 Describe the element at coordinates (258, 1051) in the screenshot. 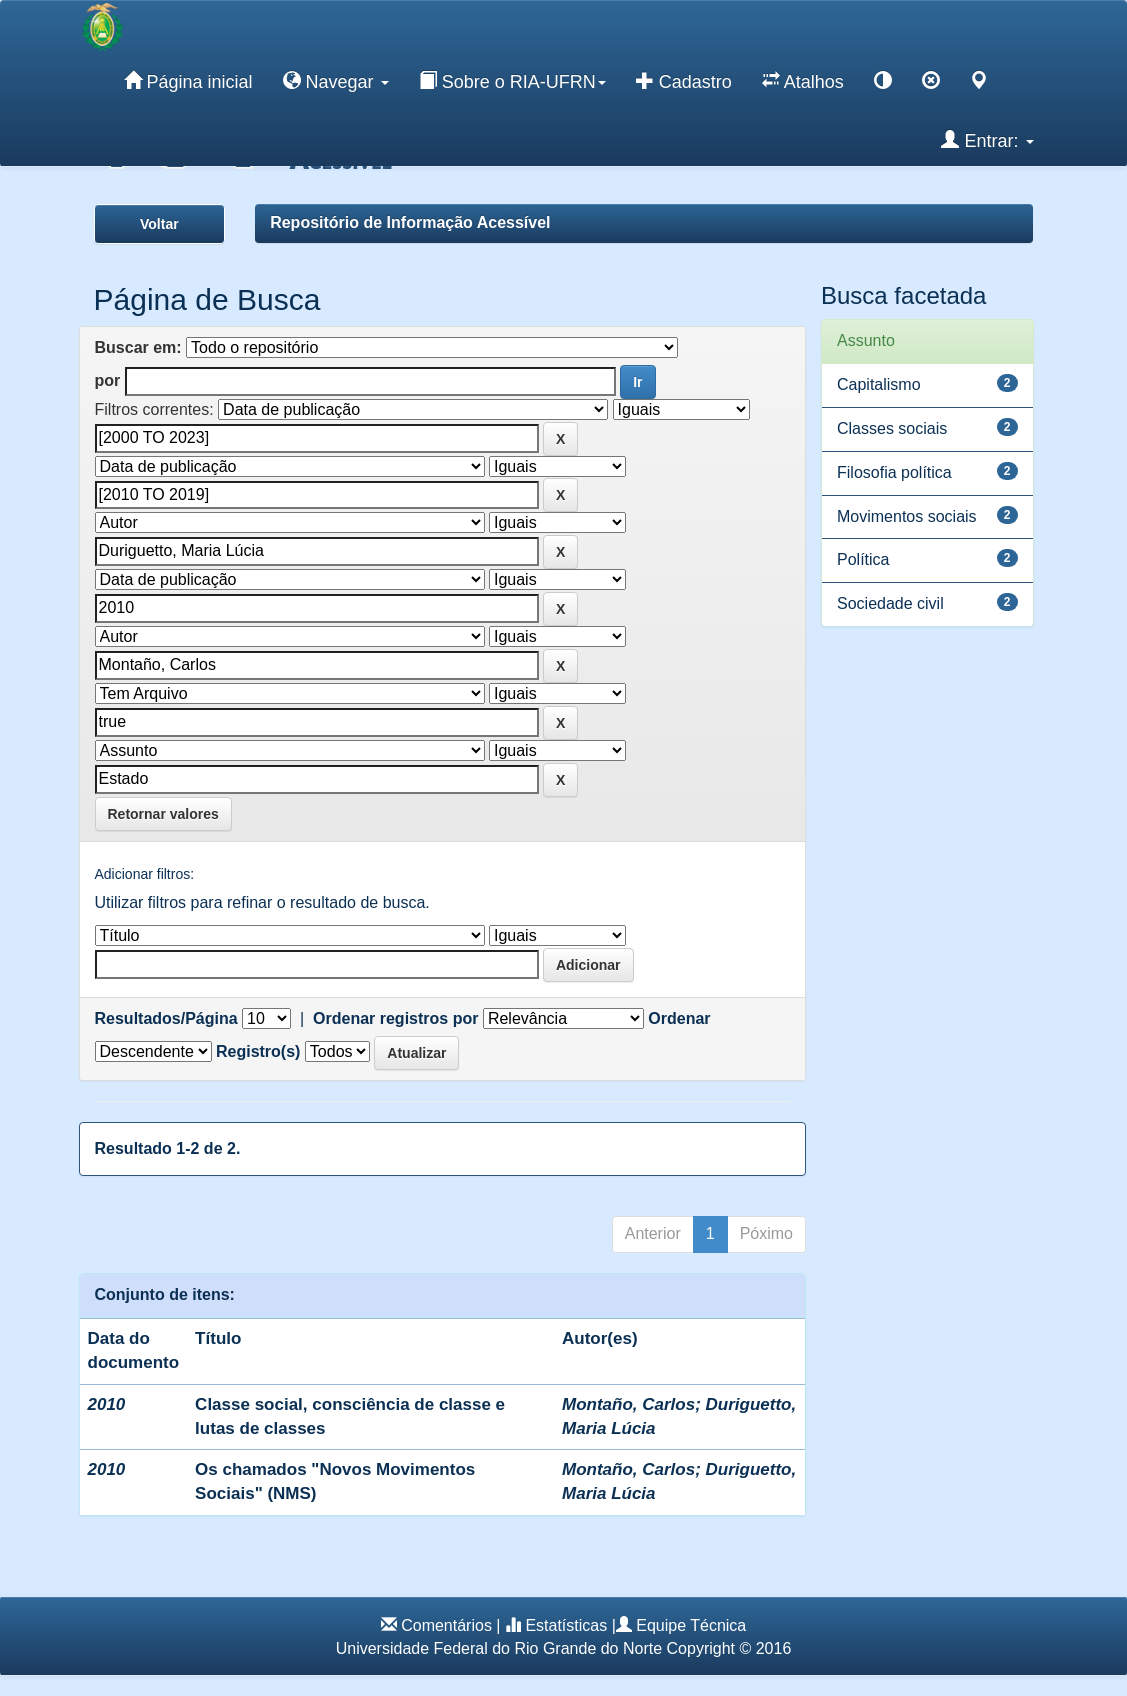

I see `Registro(s)` at that location.